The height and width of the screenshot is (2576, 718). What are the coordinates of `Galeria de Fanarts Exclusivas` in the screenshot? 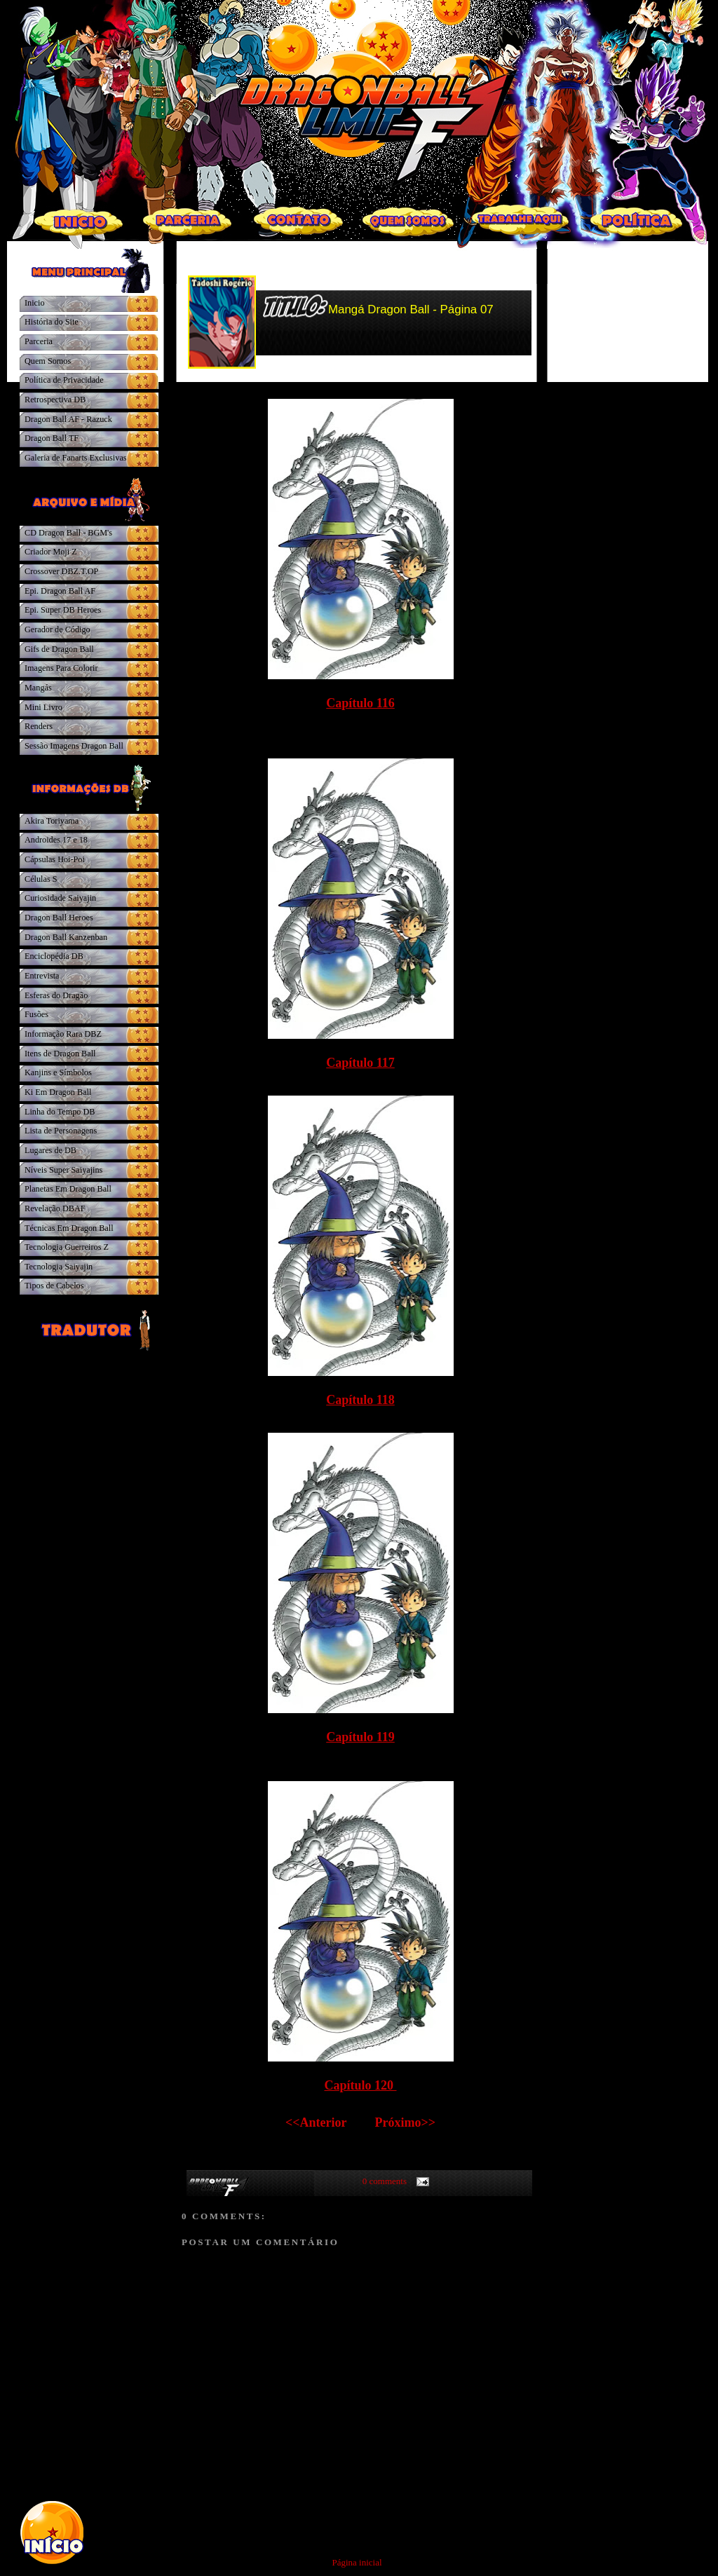 It's located at (76, 458).